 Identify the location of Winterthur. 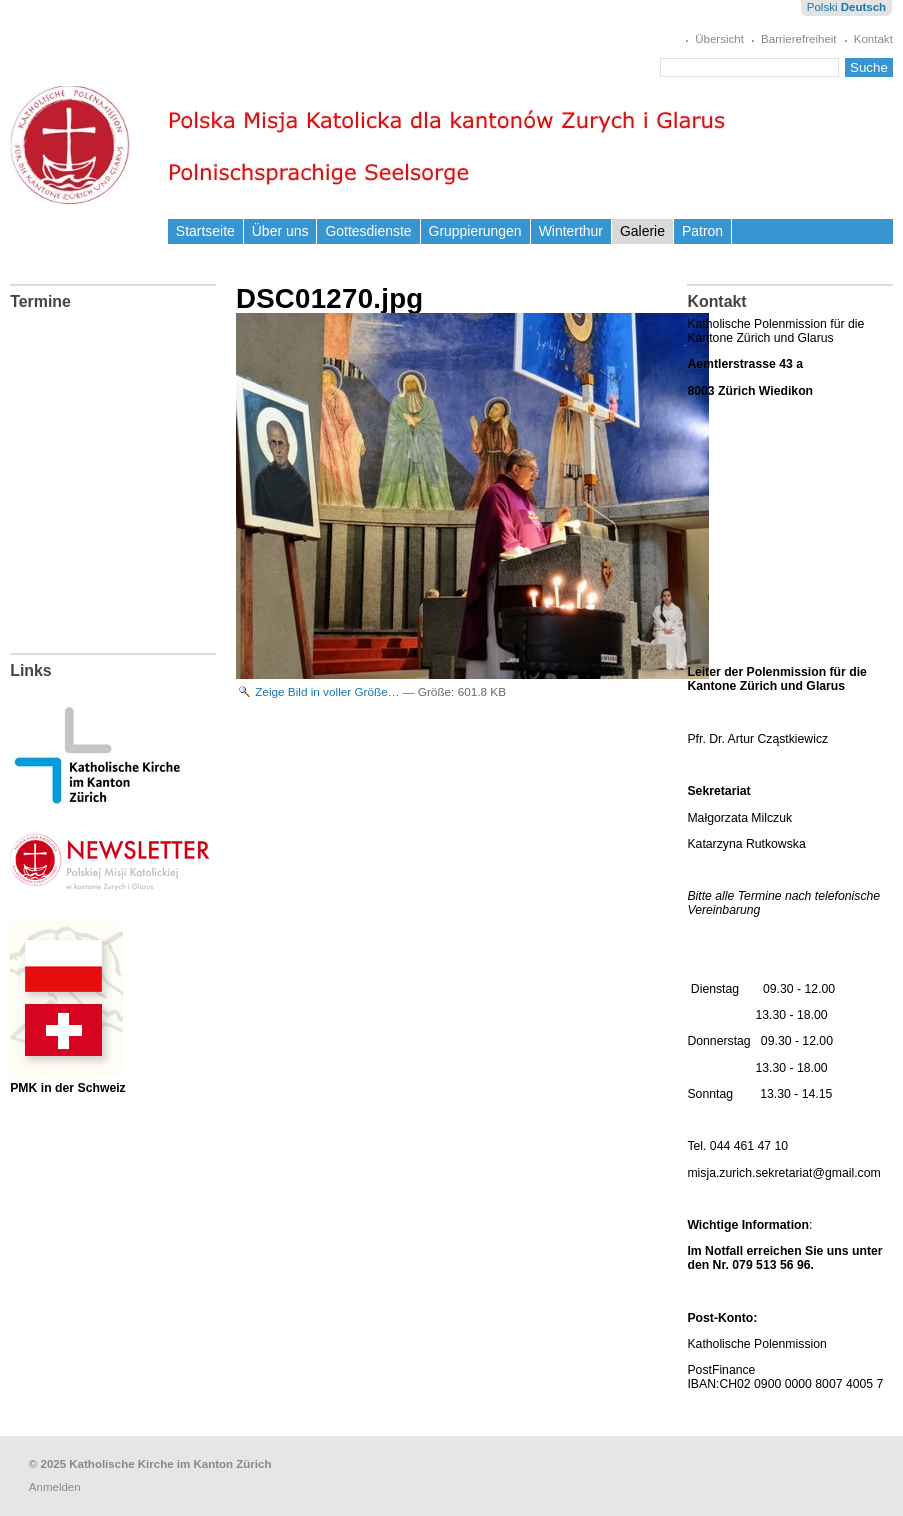
(571, 231).